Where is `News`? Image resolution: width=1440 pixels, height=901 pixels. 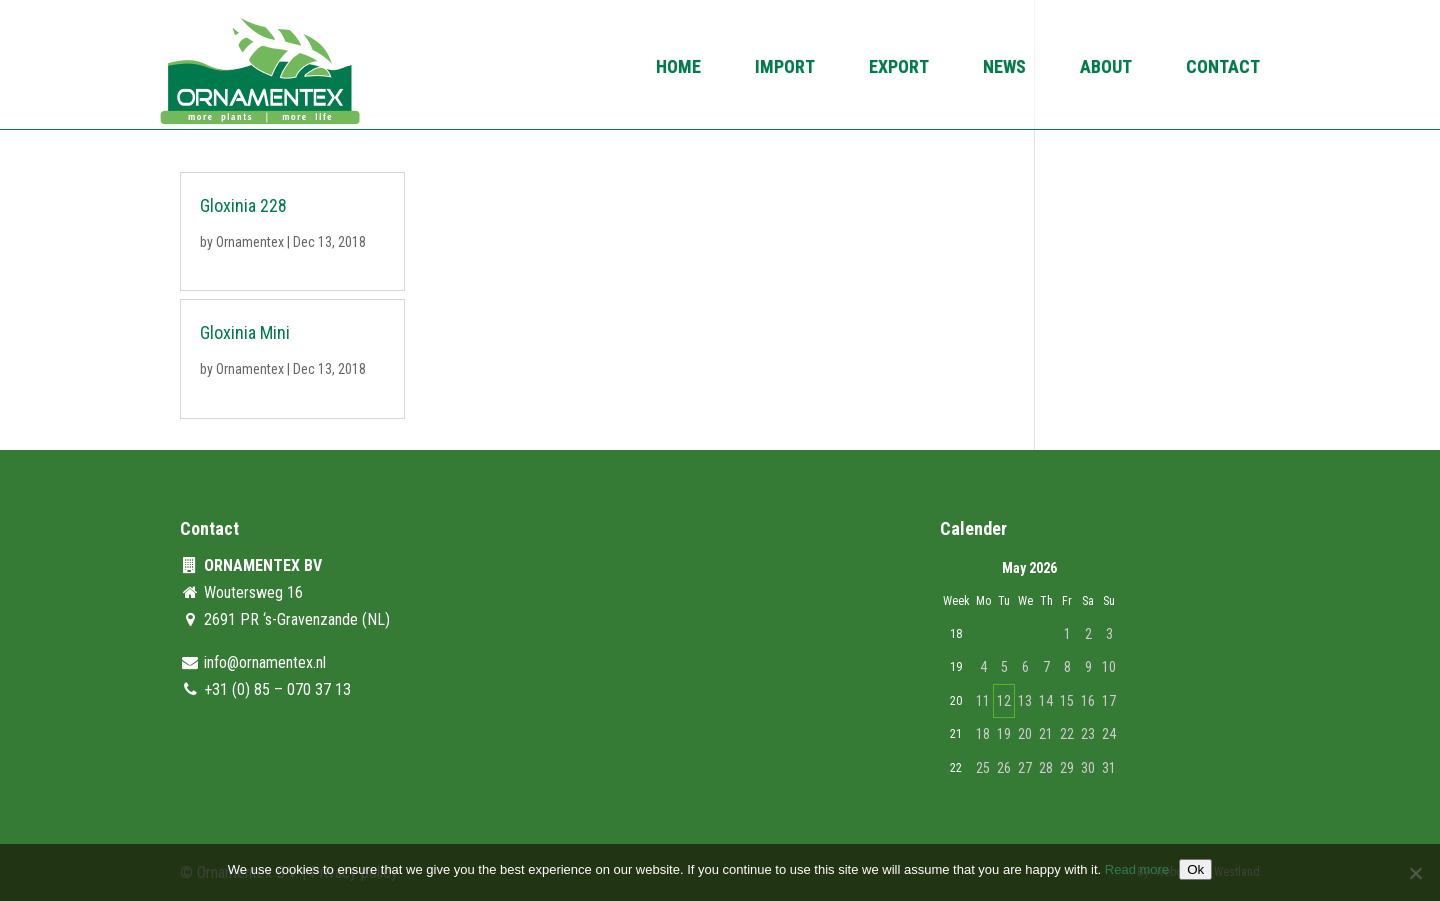
News is located at coordinates (1004, 68).